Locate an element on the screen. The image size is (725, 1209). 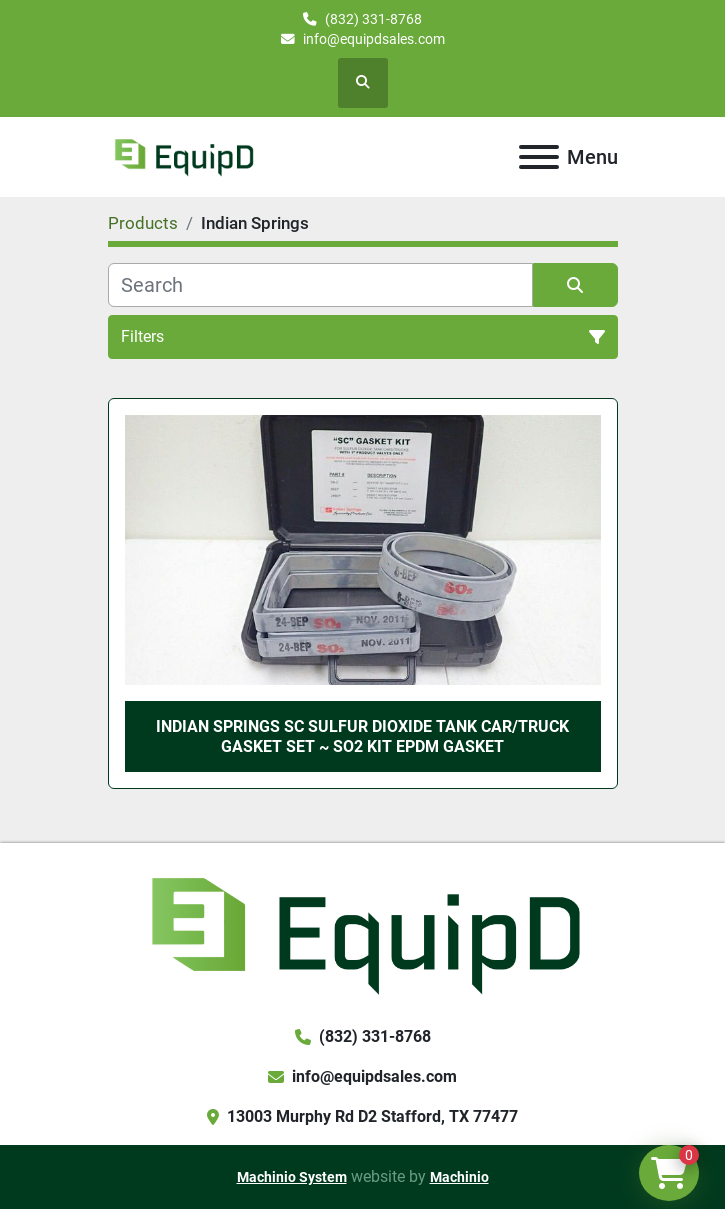
[EquipD] is located at coordinates (362, 932).